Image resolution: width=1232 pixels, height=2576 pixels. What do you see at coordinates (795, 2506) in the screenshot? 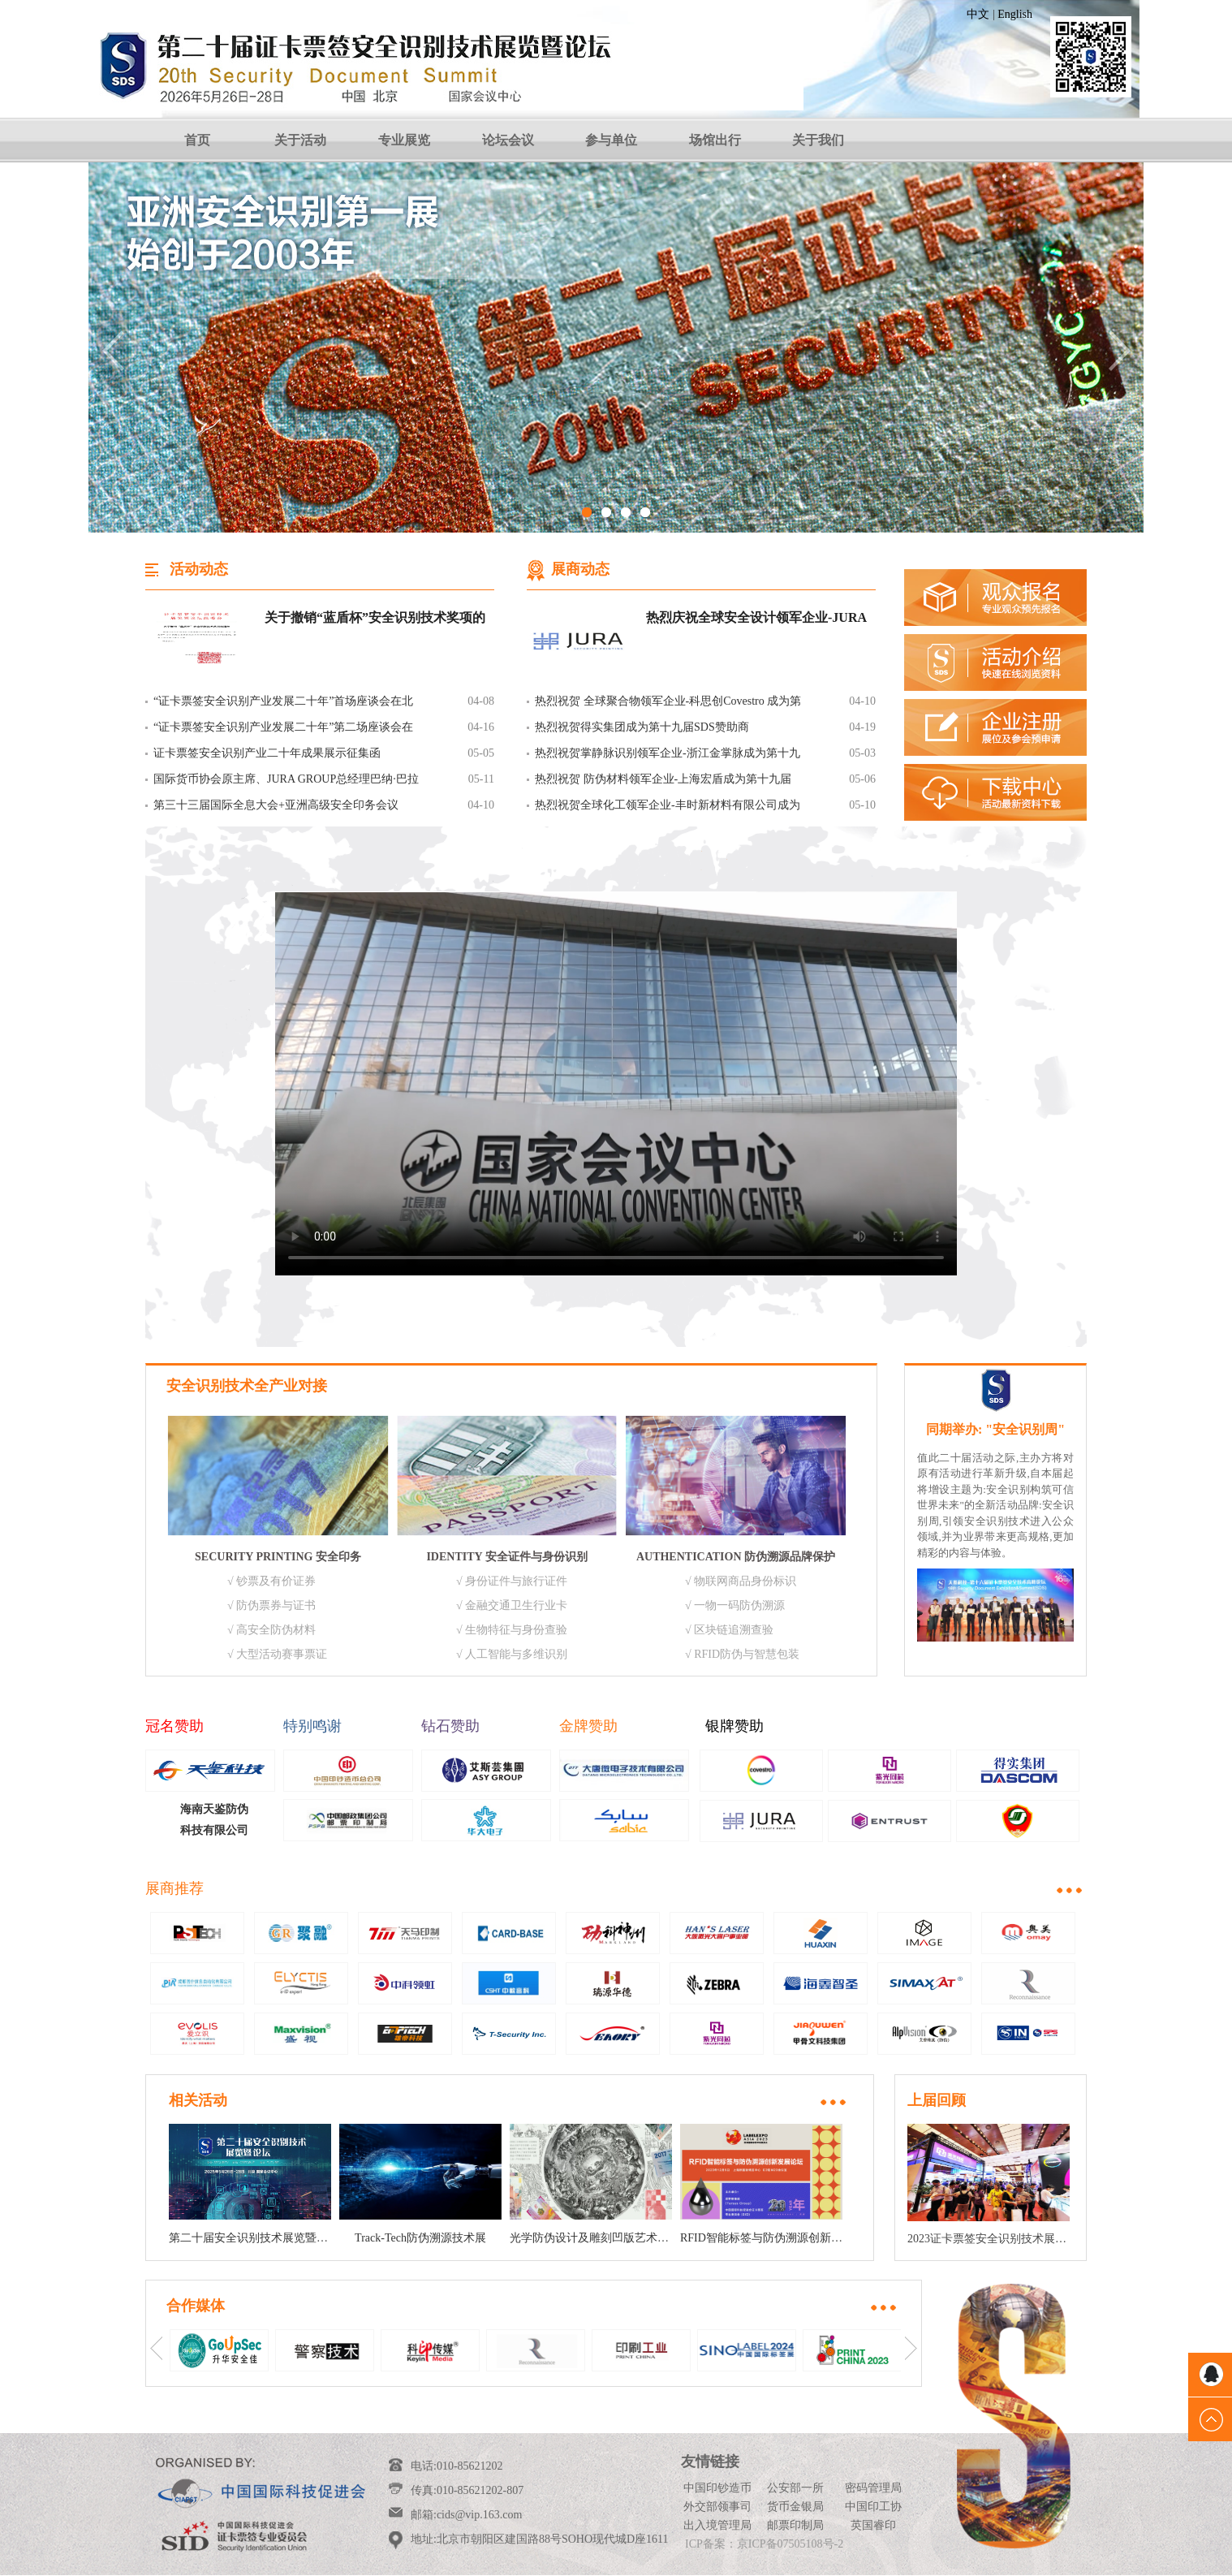
I see `货币金银局` at bounding box center [795, 2506].